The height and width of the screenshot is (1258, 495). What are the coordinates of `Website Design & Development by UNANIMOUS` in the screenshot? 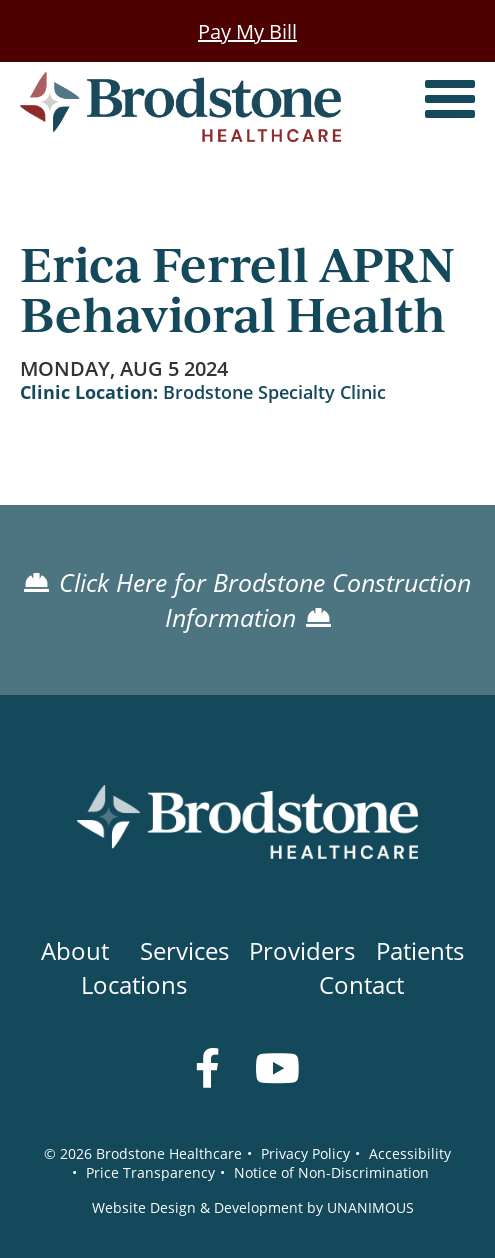 It's located at (253, 1207).